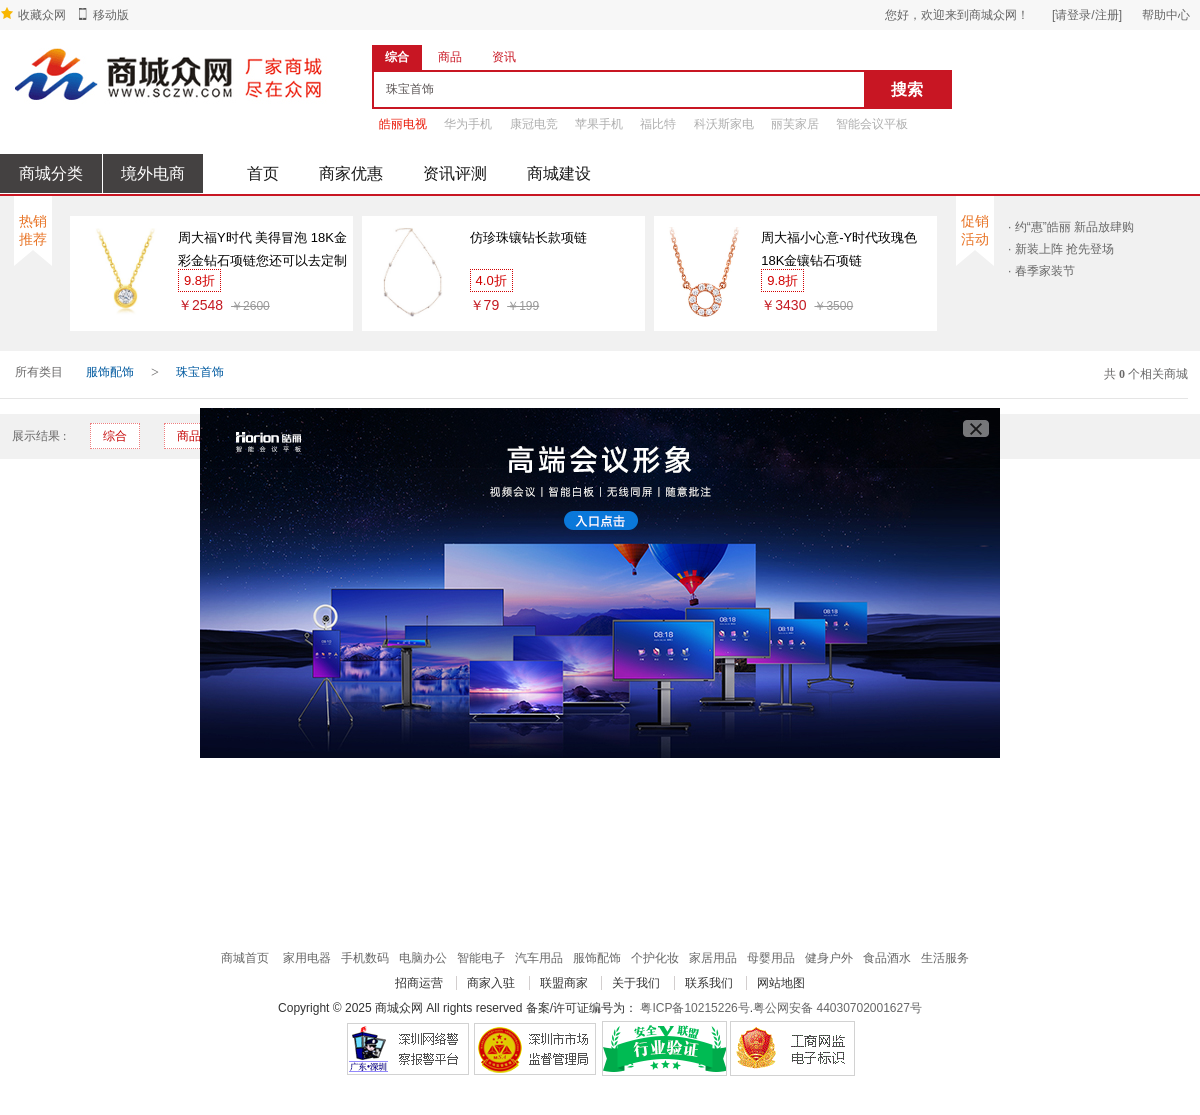 The image size is (1200, 1115). I want to click on 商家入驻, so click(491, 983).